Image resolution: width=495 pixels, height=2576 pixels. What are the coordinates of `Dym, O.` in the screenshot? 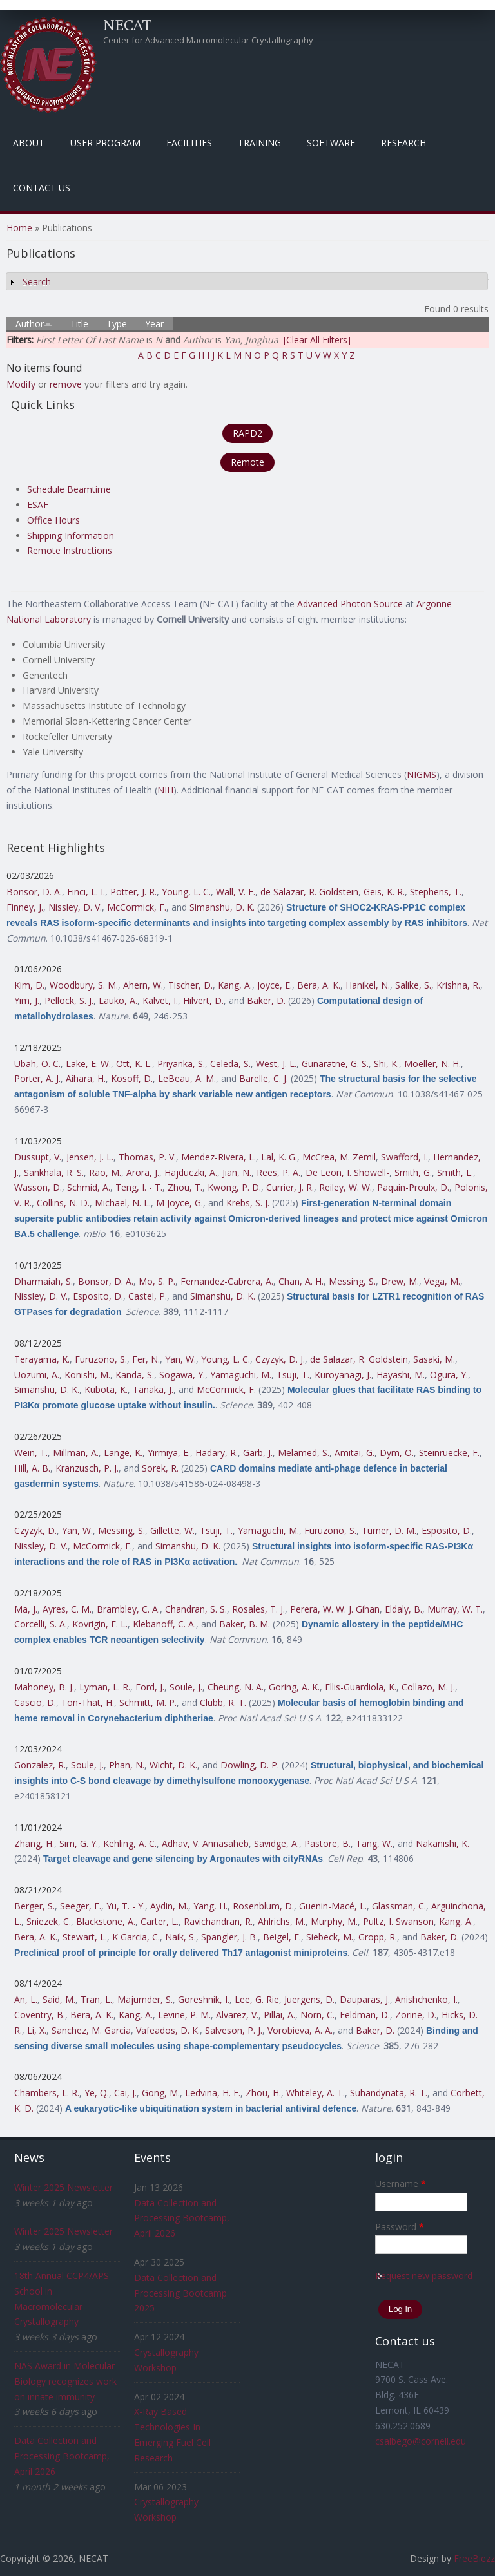 It's located at (397, 1452).